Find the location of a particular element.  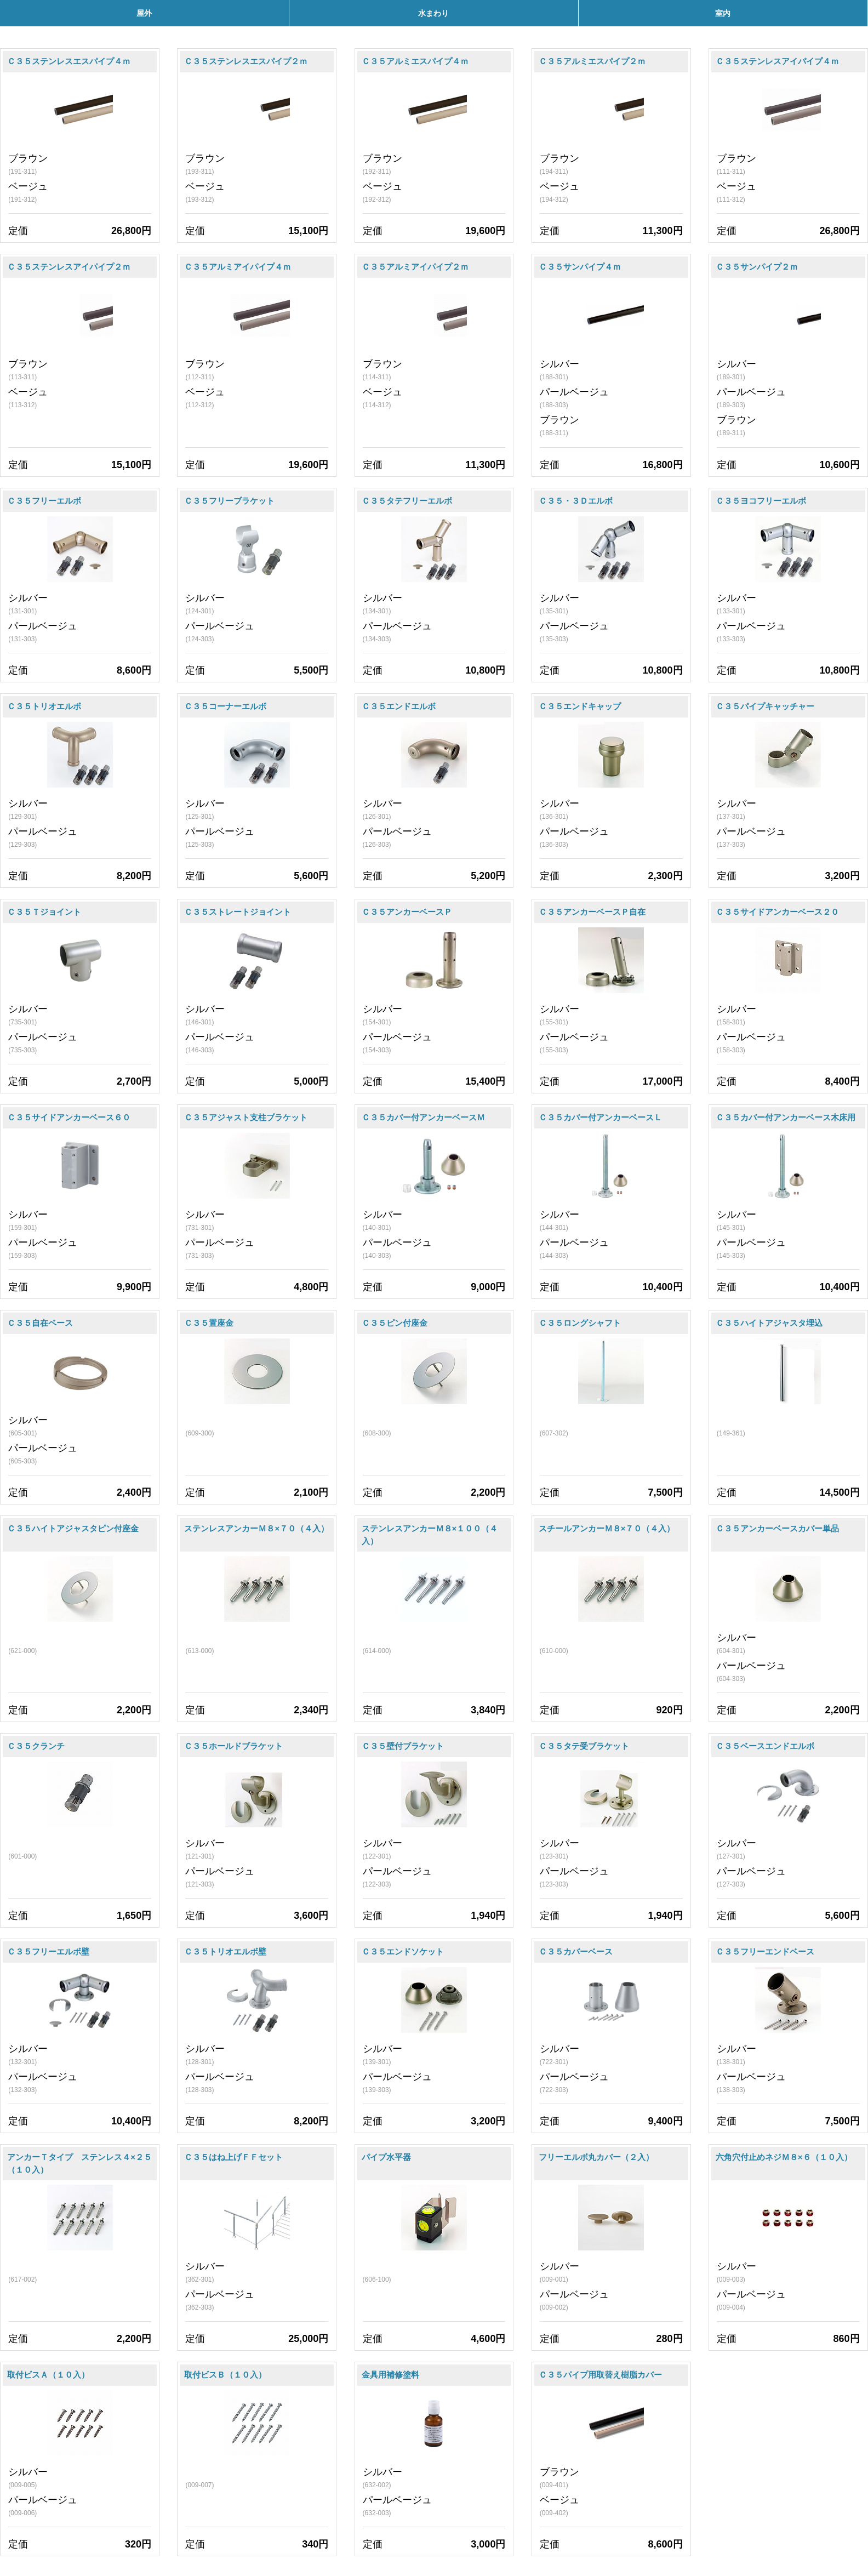

Ｃ３５コーナーエルボ is located at coordinates (225, 706).